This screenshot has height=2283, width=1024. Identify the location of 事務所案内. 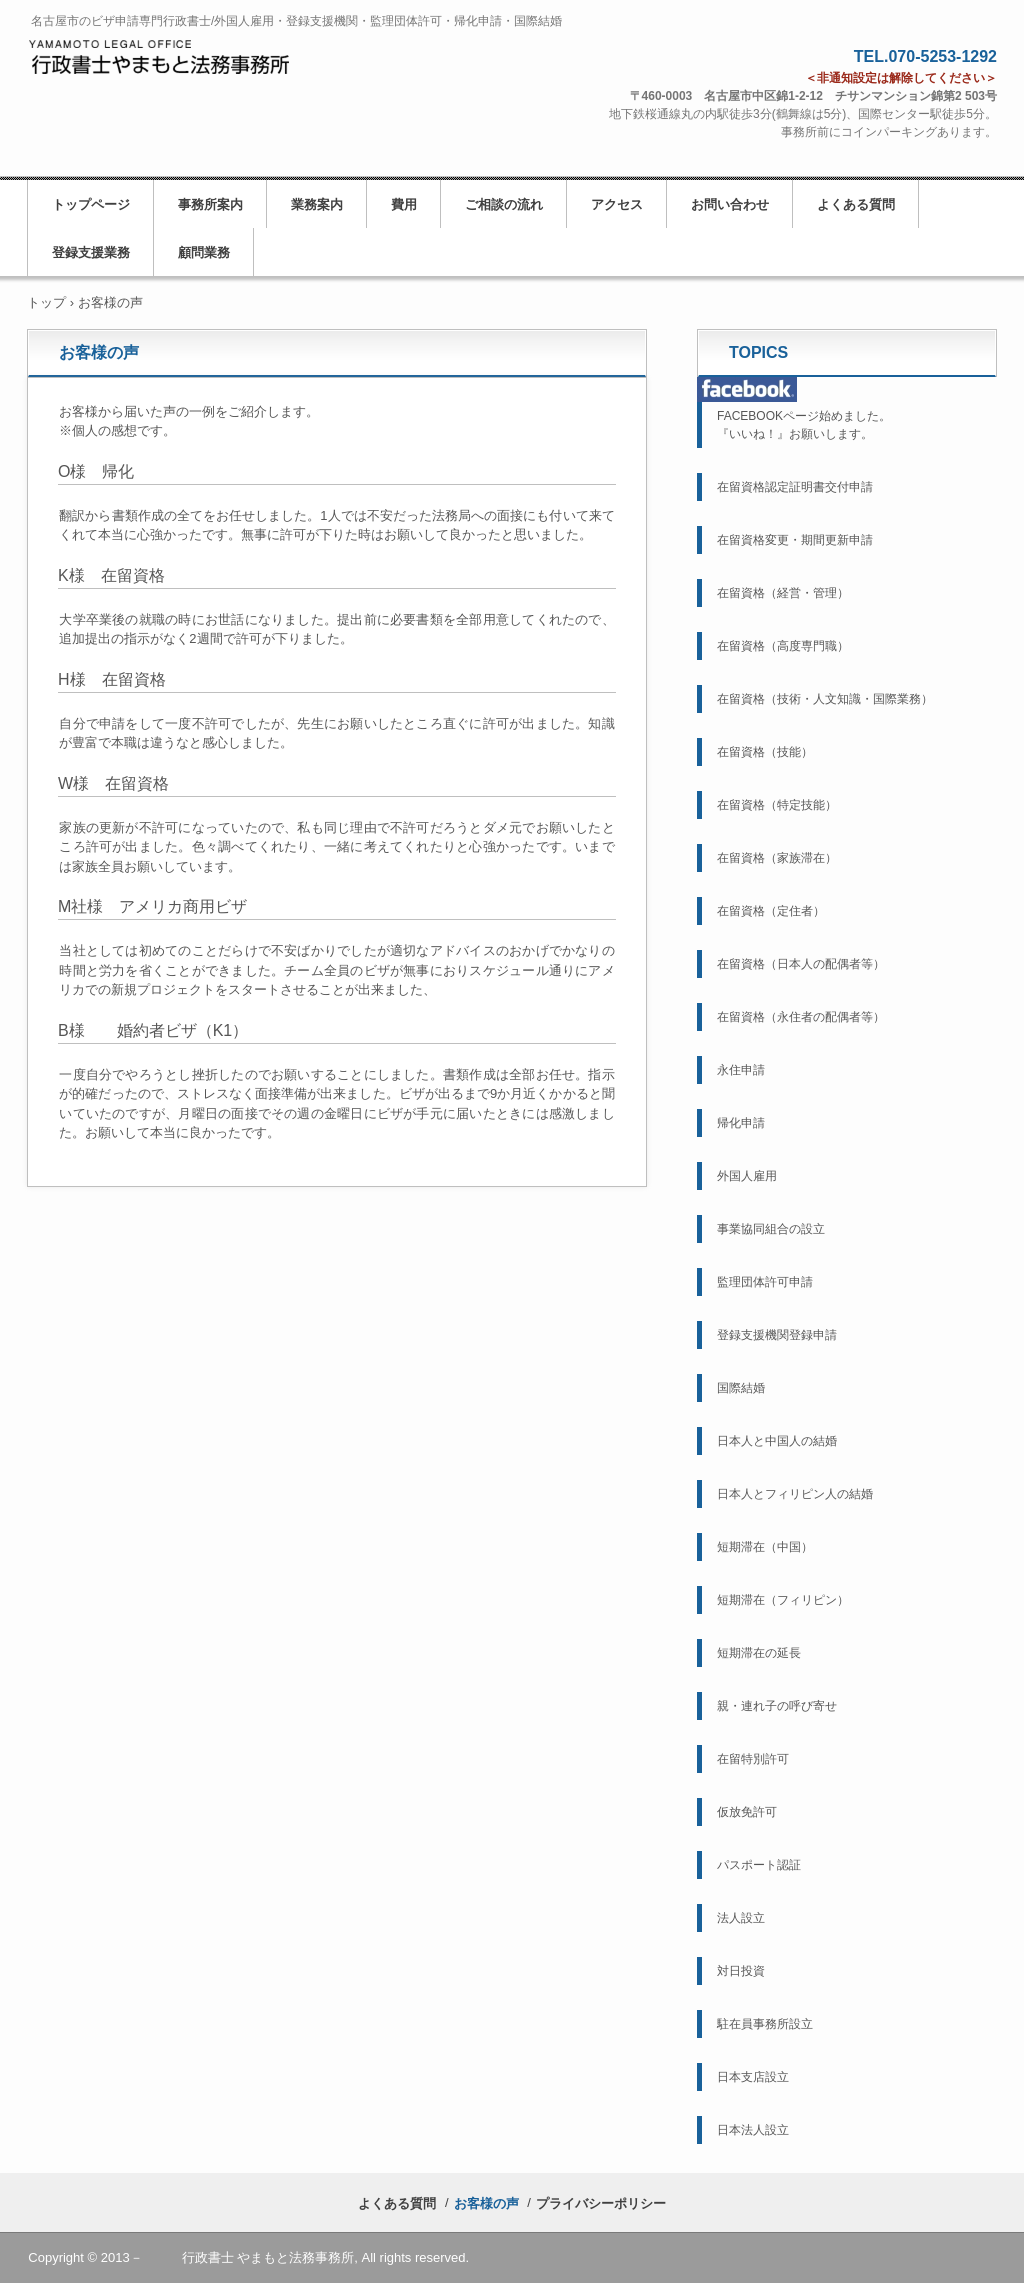
(210, 204).